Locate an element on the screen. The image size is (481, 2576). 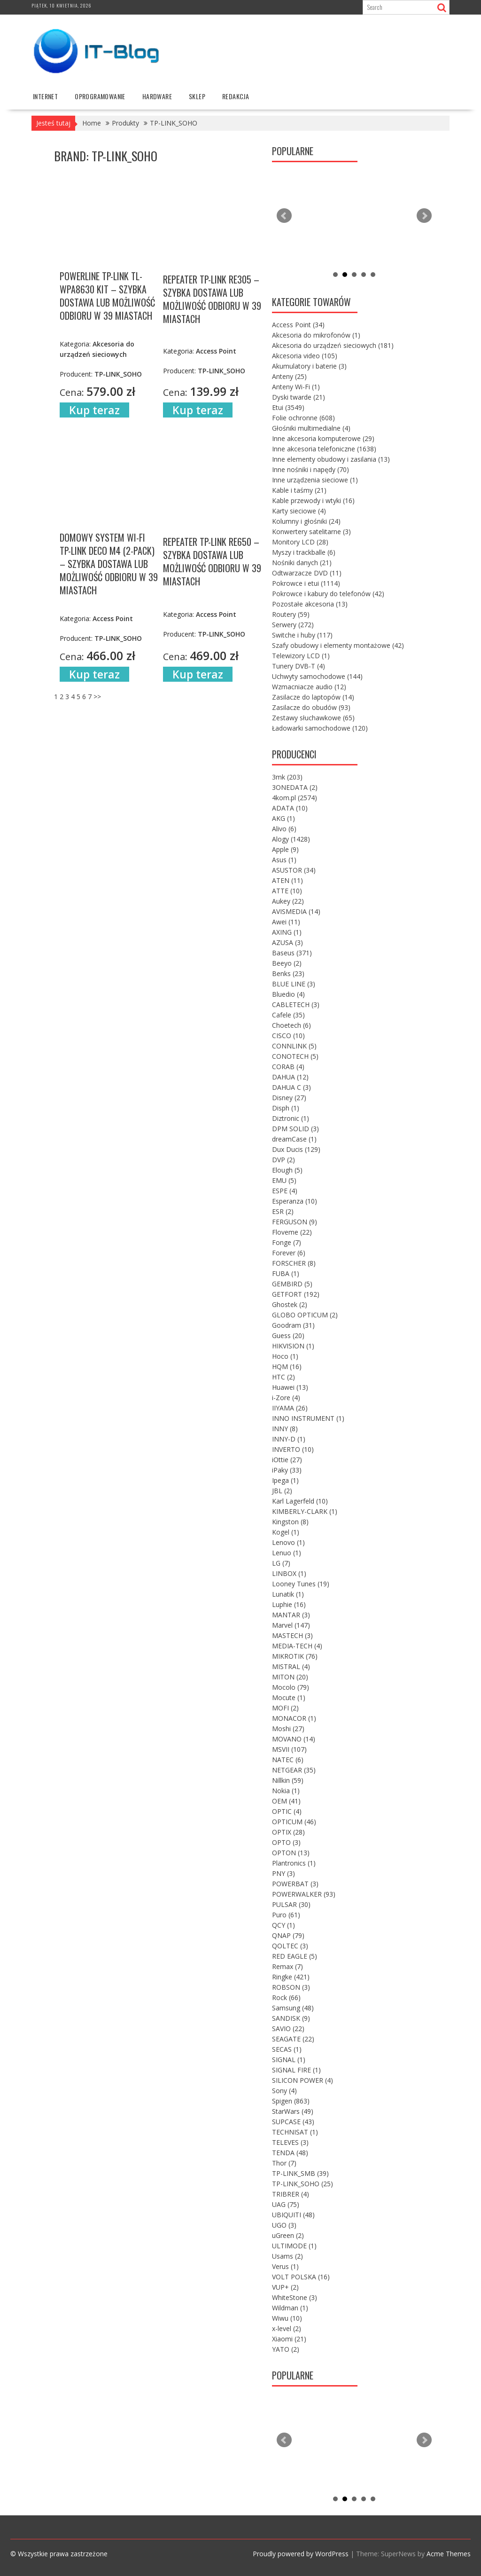
Proudly powered by WordPress is located at coordinates (301, 2553).